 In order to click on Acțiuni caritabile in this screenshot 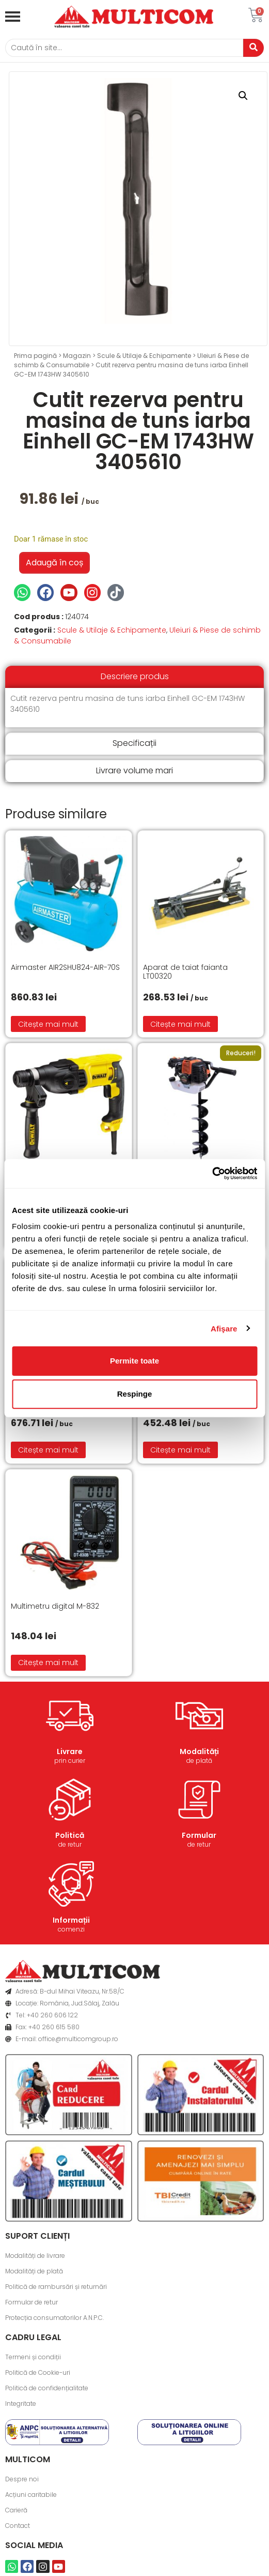, I will do `click(31, 2494)`.